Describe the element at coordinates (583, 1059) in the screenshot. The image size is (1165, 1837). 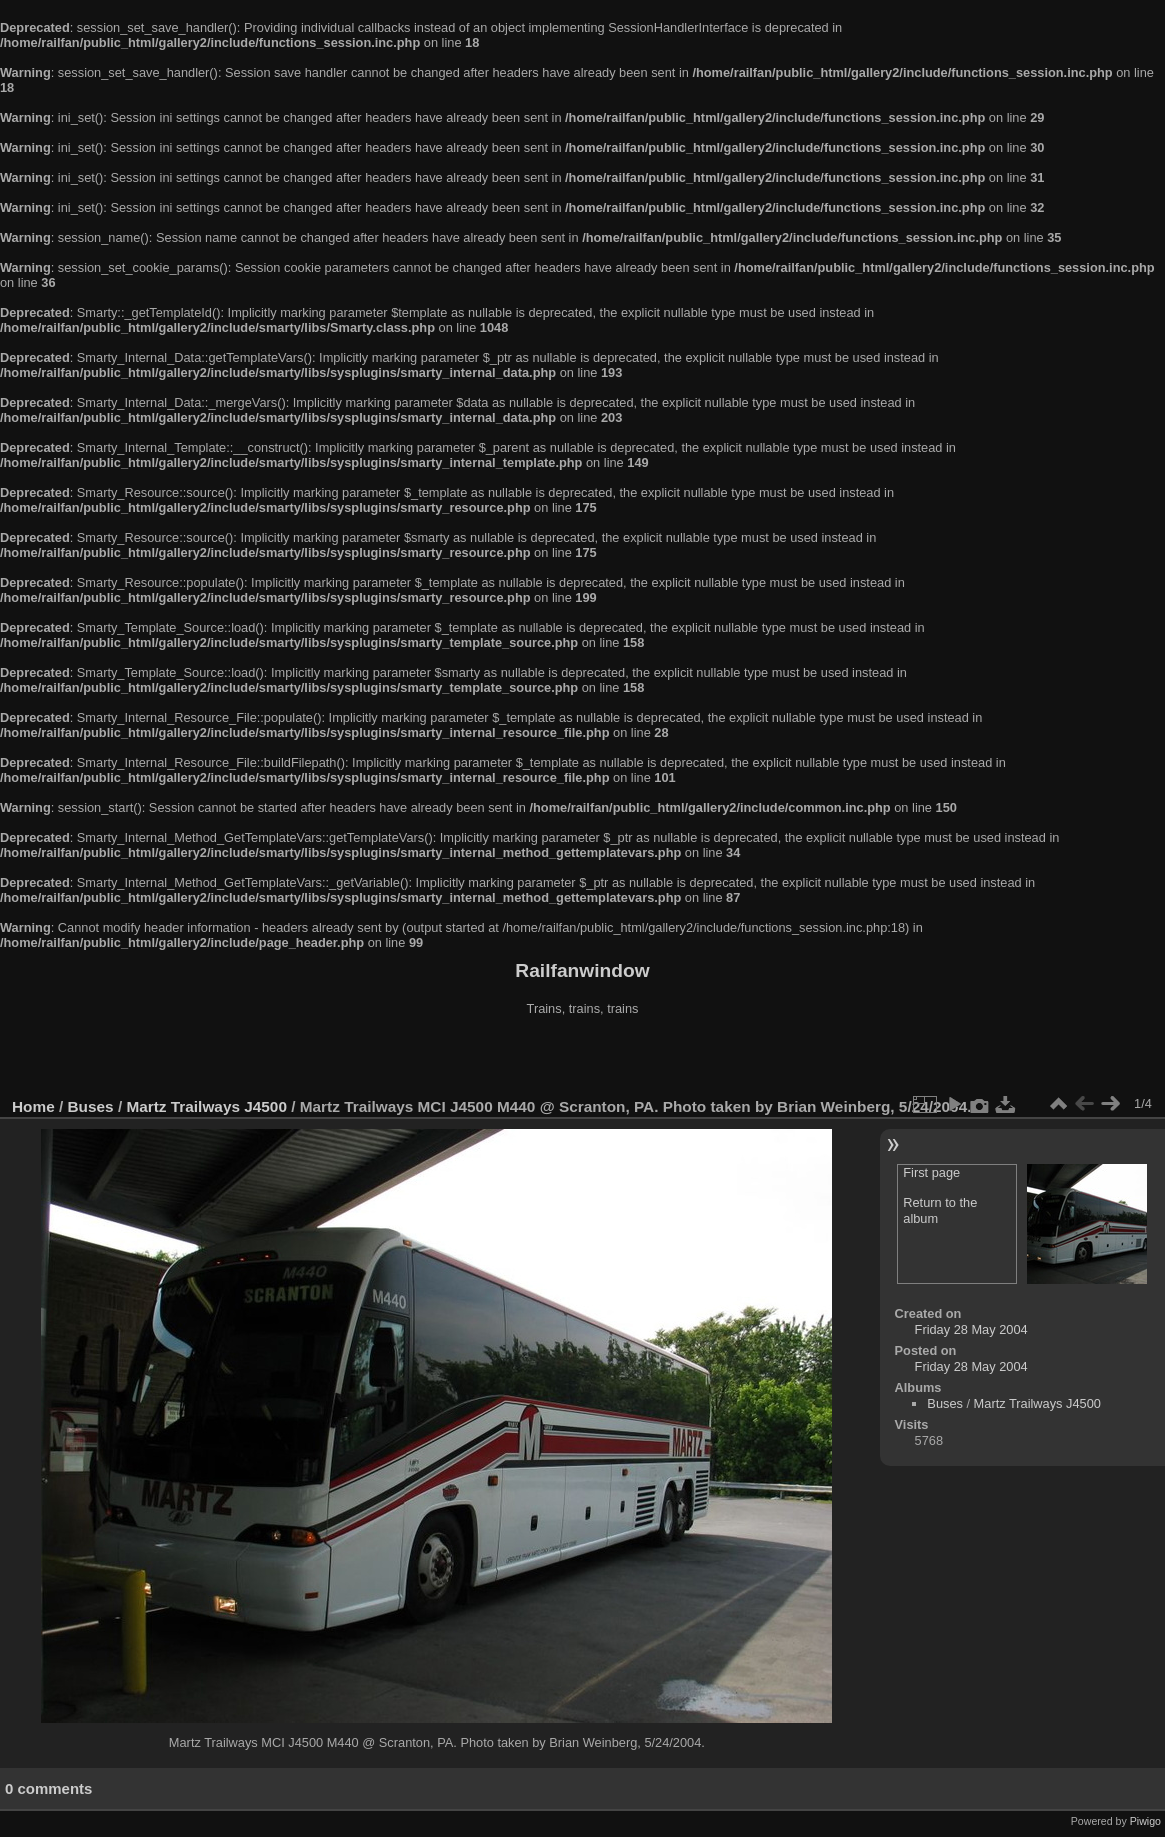
I see `[Advertisement]` at that location.